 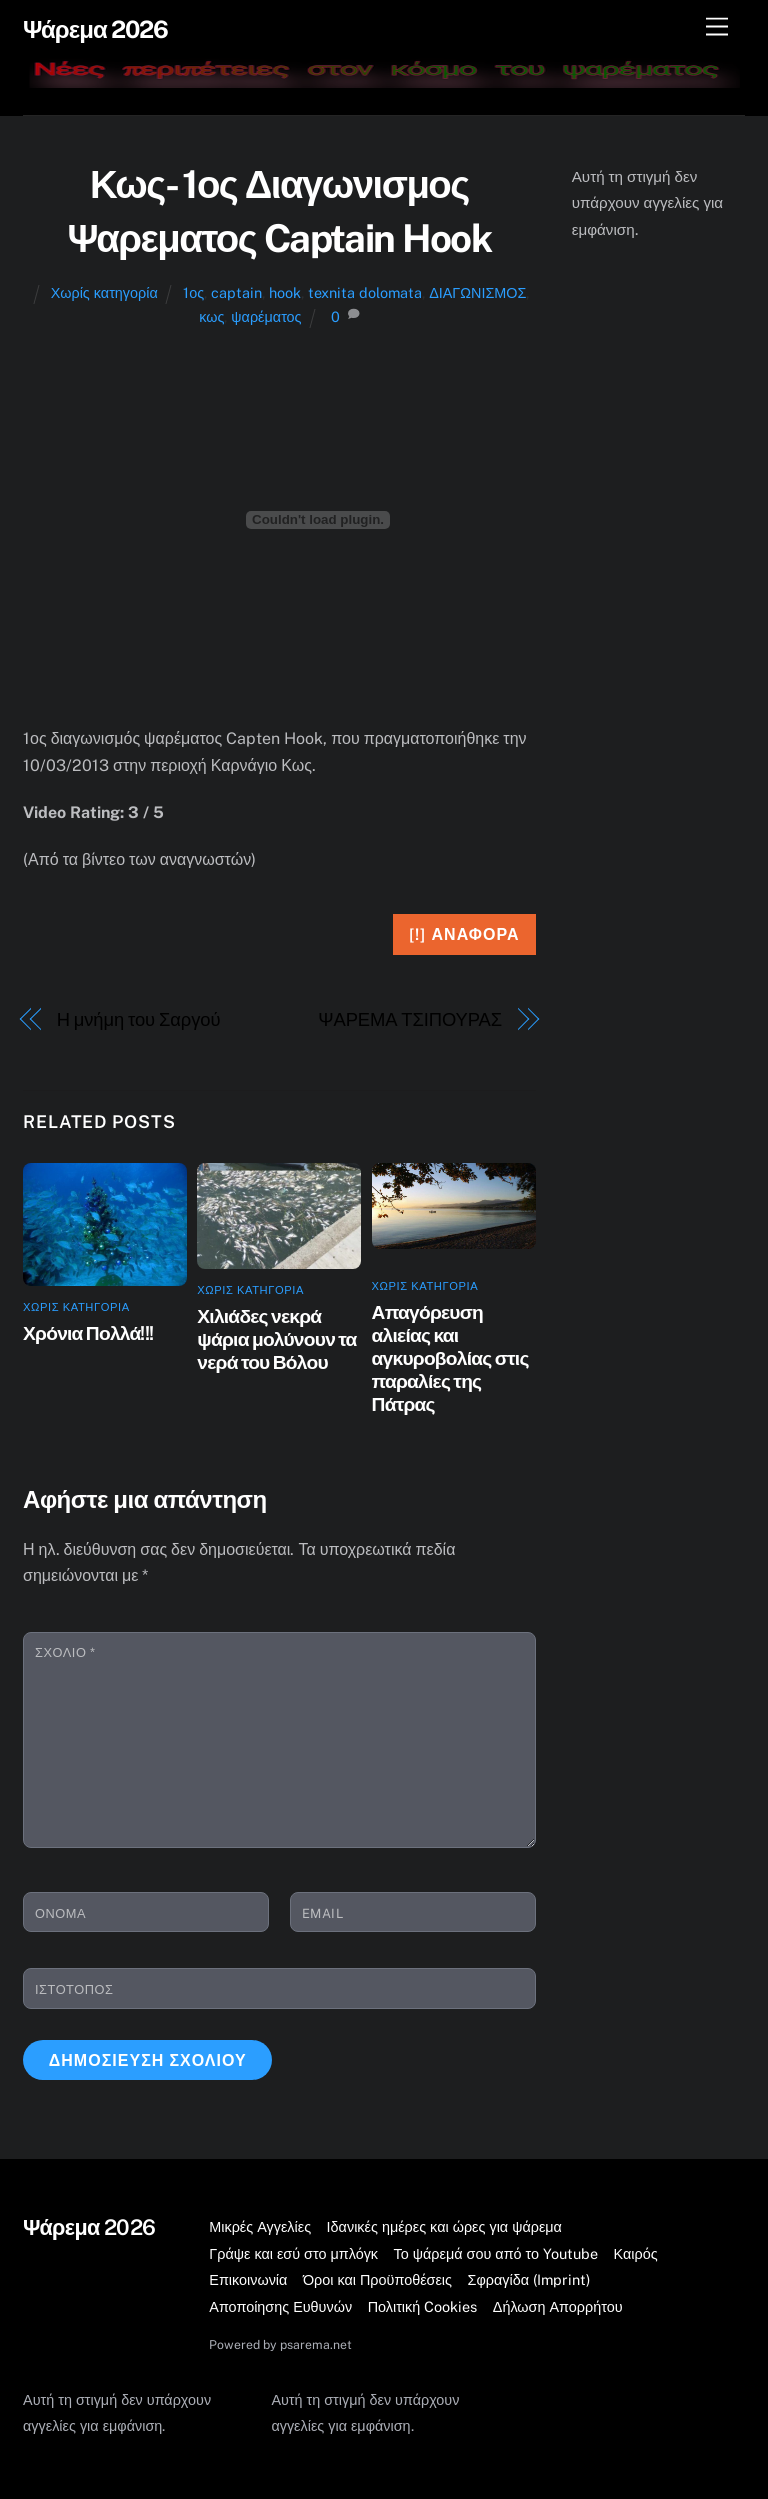 What do you see at coordinates (260, 2226) in the screenshot?
I see `Μικρές Αγγελίες` at bounding box center [260, 2226].